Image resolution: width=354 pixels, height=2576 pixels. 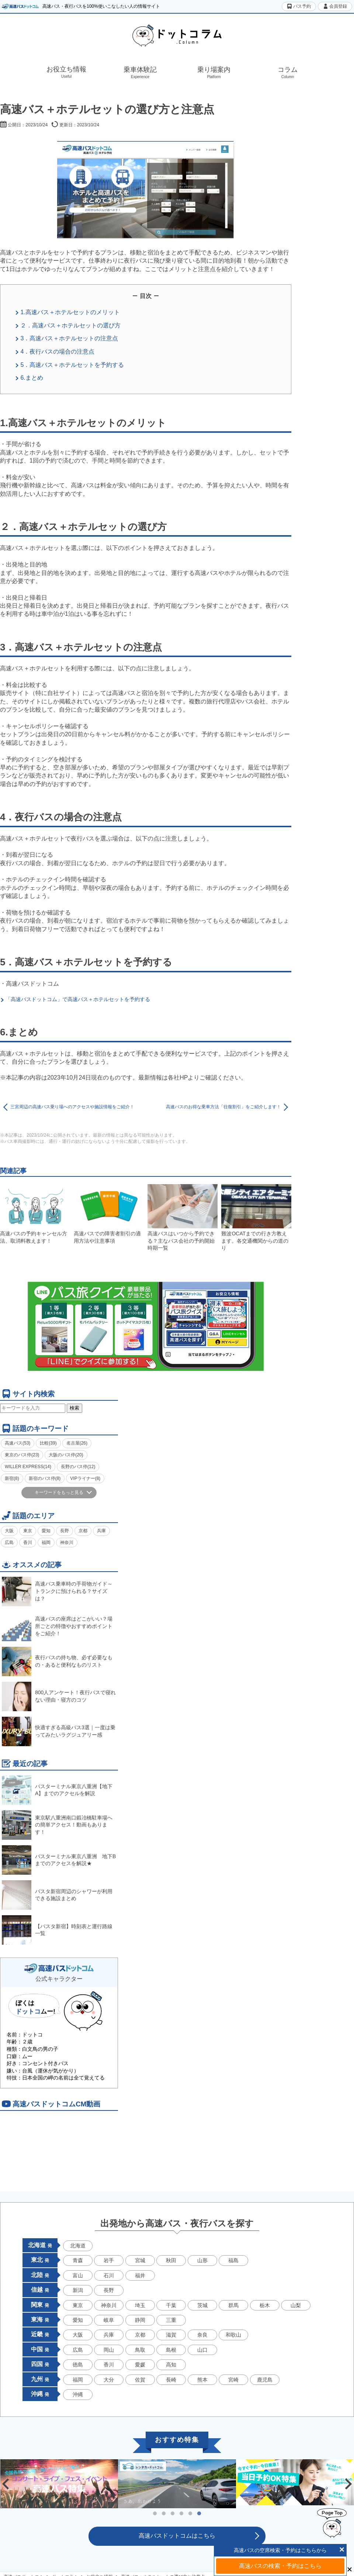 What do you see at coordinates (348, 2483) in the screenshot?
I see `Next` at bounding box center [348, 2483].